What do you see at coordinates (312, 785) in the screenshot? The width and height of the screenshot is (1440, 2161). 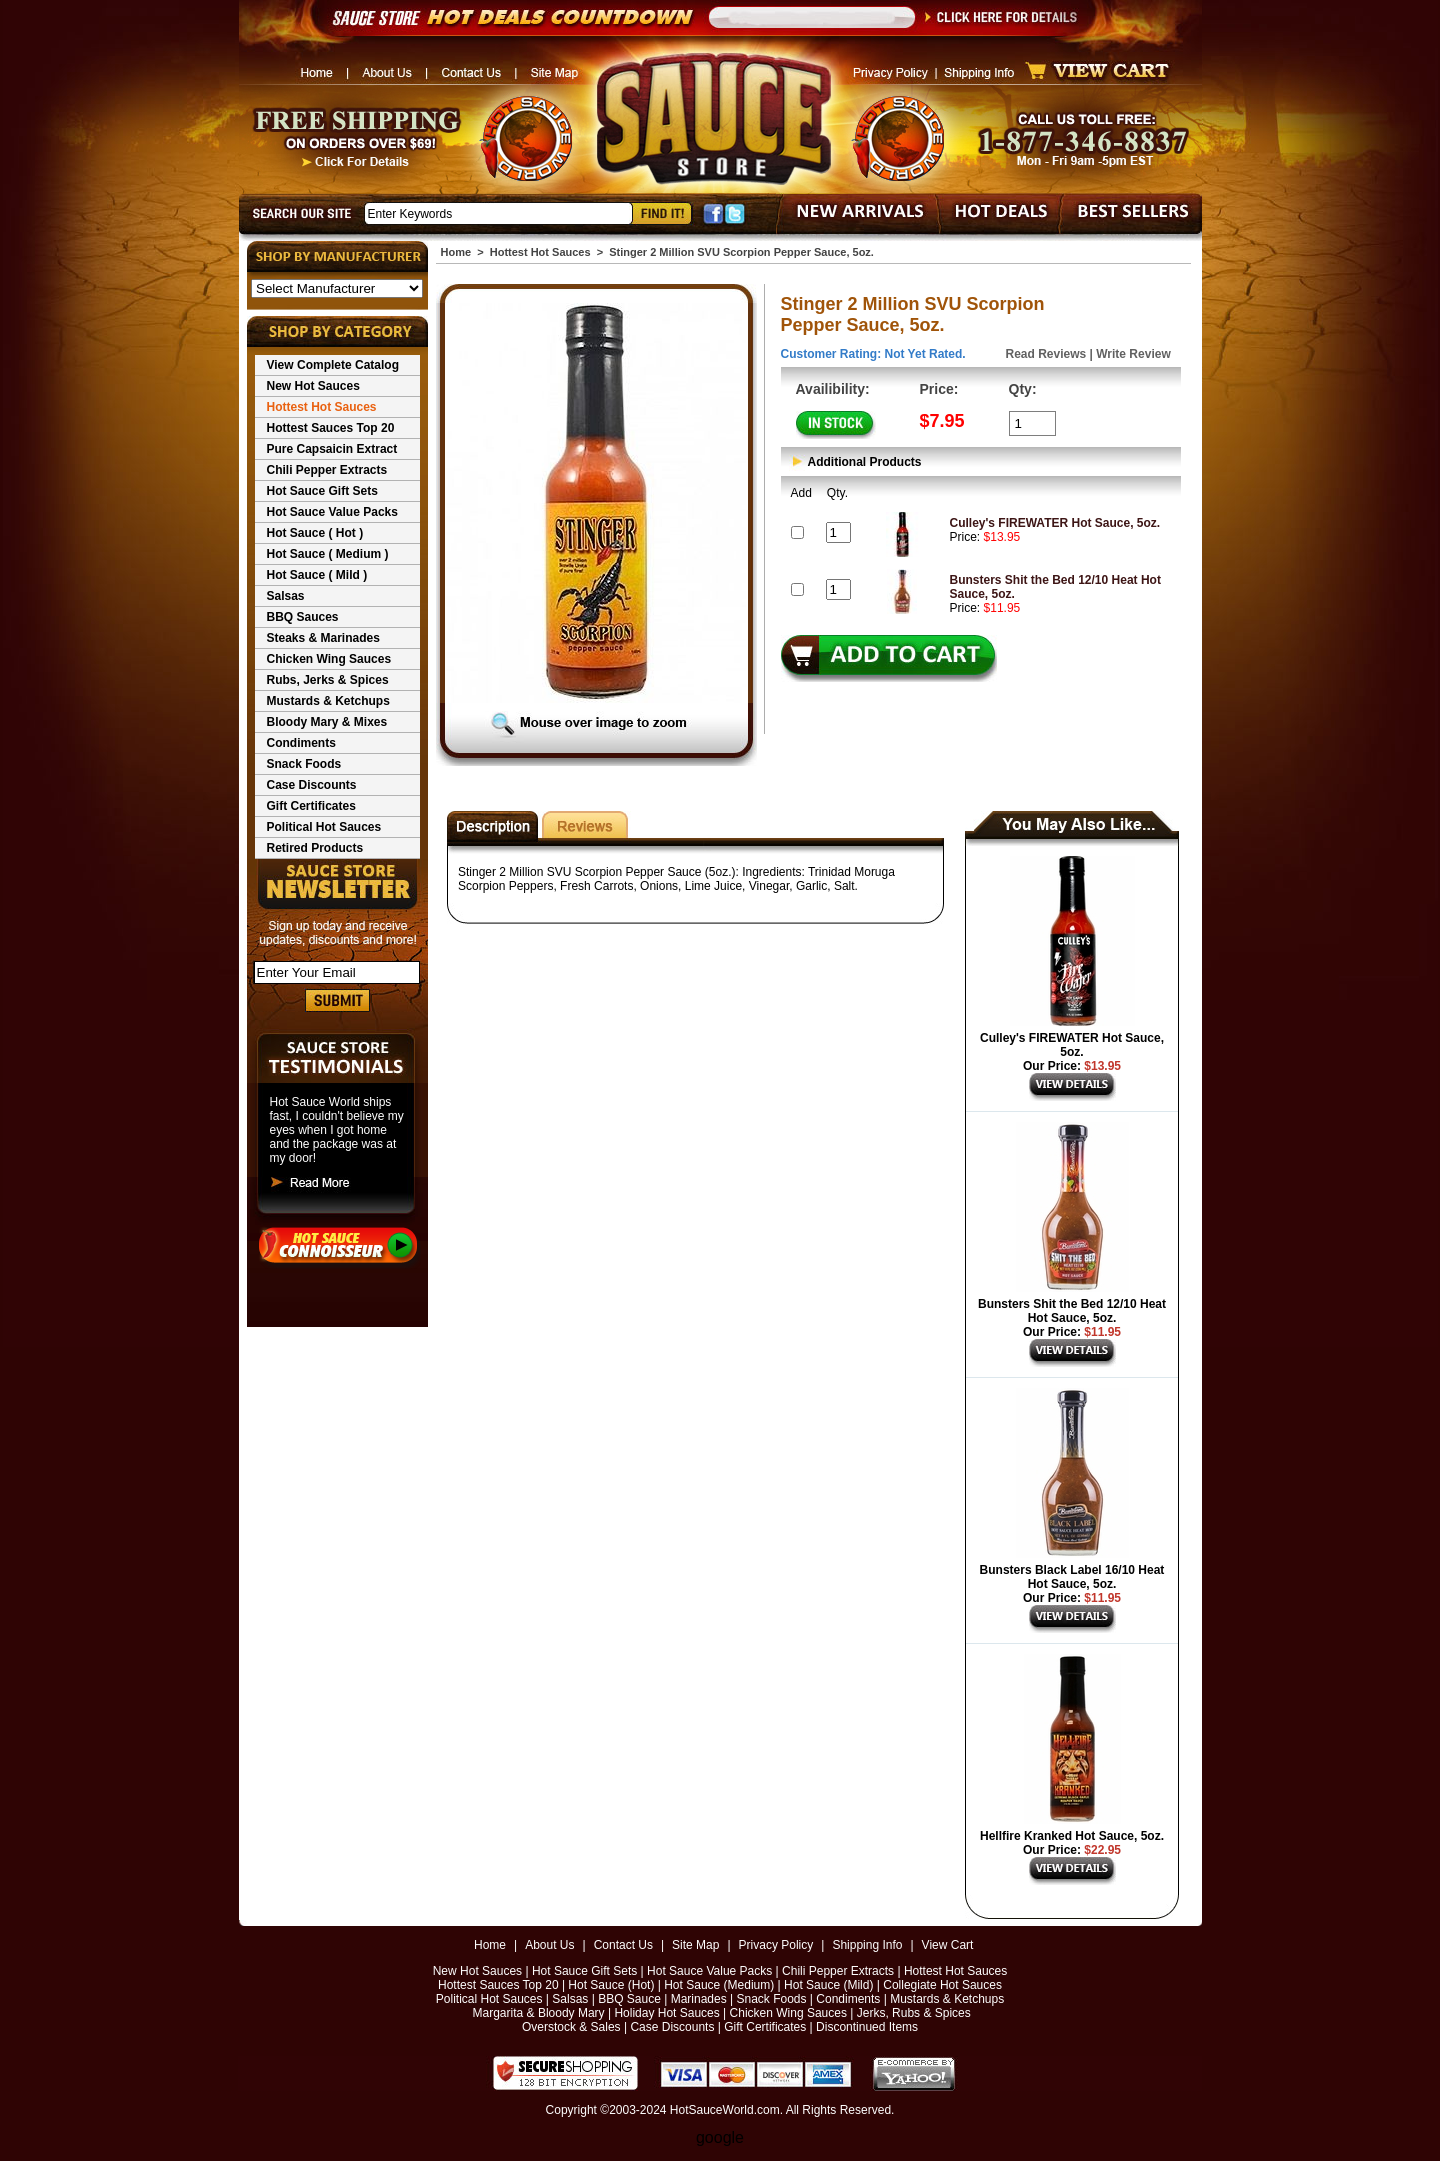 I see `Case Discounts` at bounding box center [312, 785].